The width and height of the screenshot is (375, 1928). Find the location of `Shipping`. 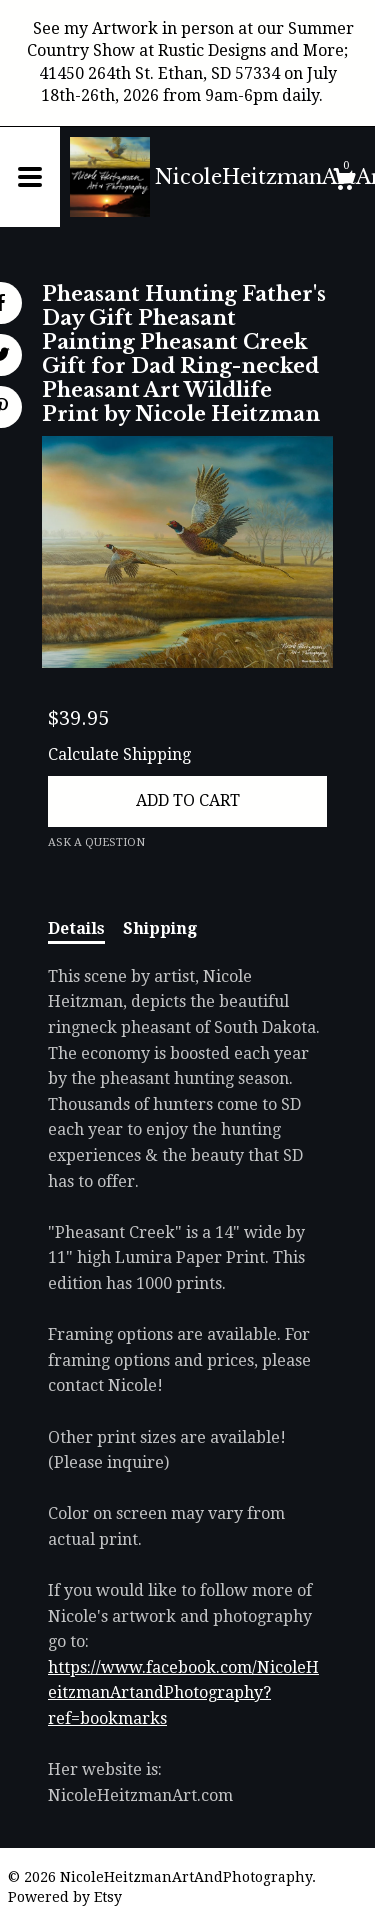

Shipping is located at coordinates (160, 928).